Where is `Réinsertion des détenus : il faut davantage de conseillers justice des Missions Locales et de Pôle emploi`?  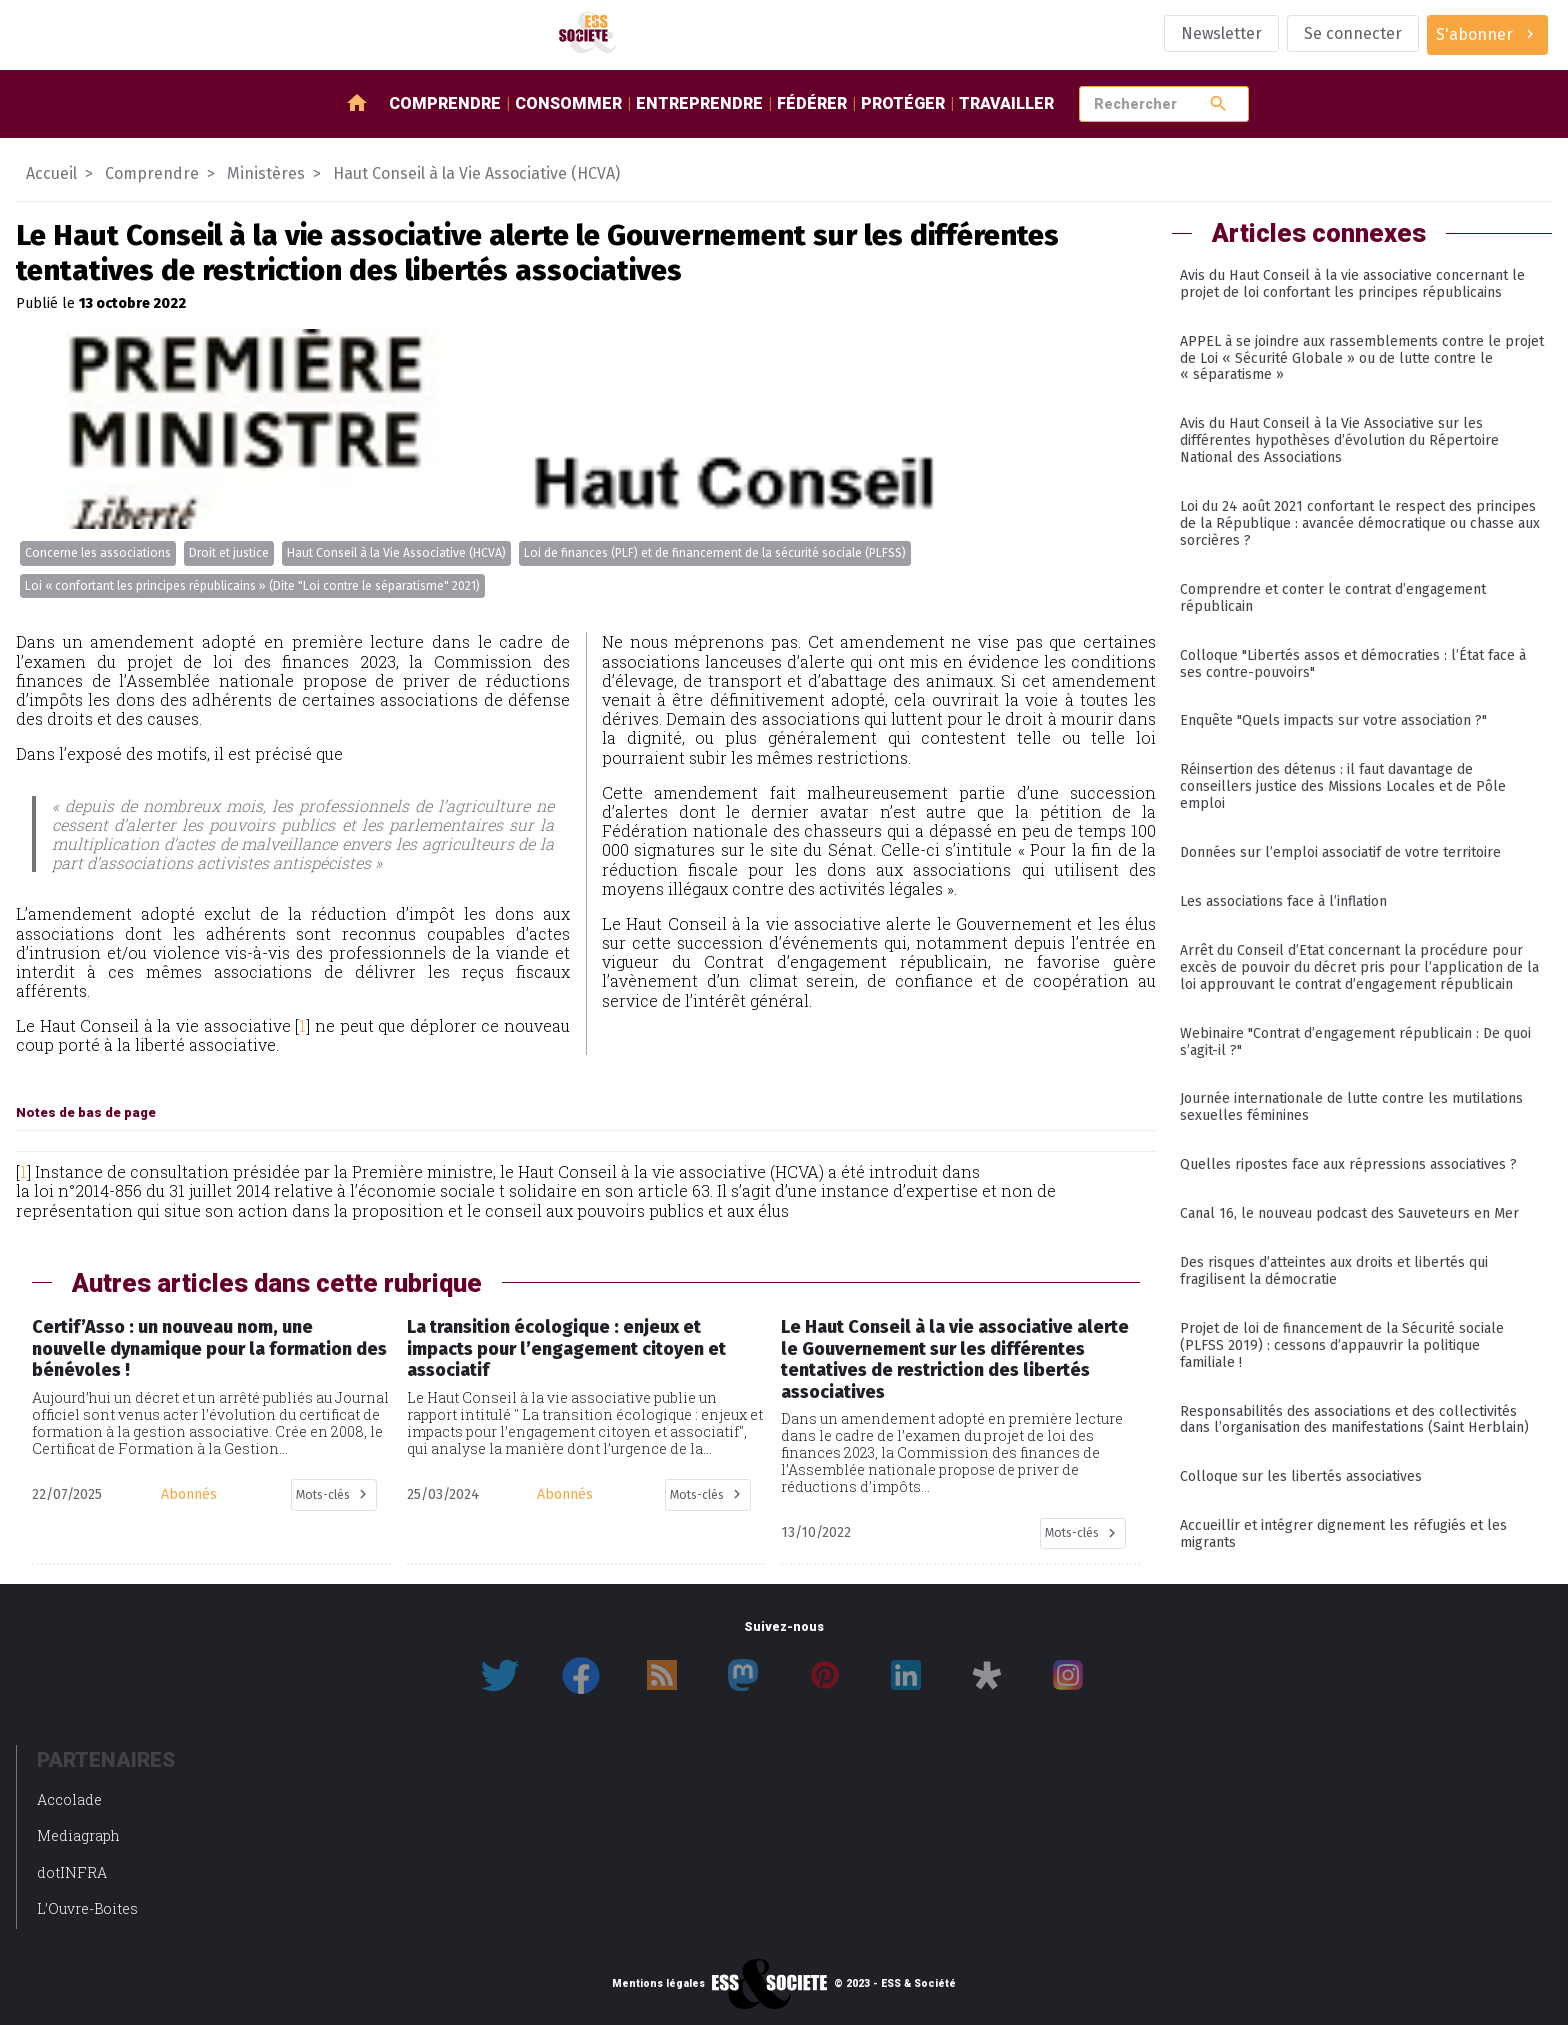
Réinsertion des détenus : il faut davantage de conseillers justice des Missions Locales et de Pôle emploi is located at coordinates (1343, 786).